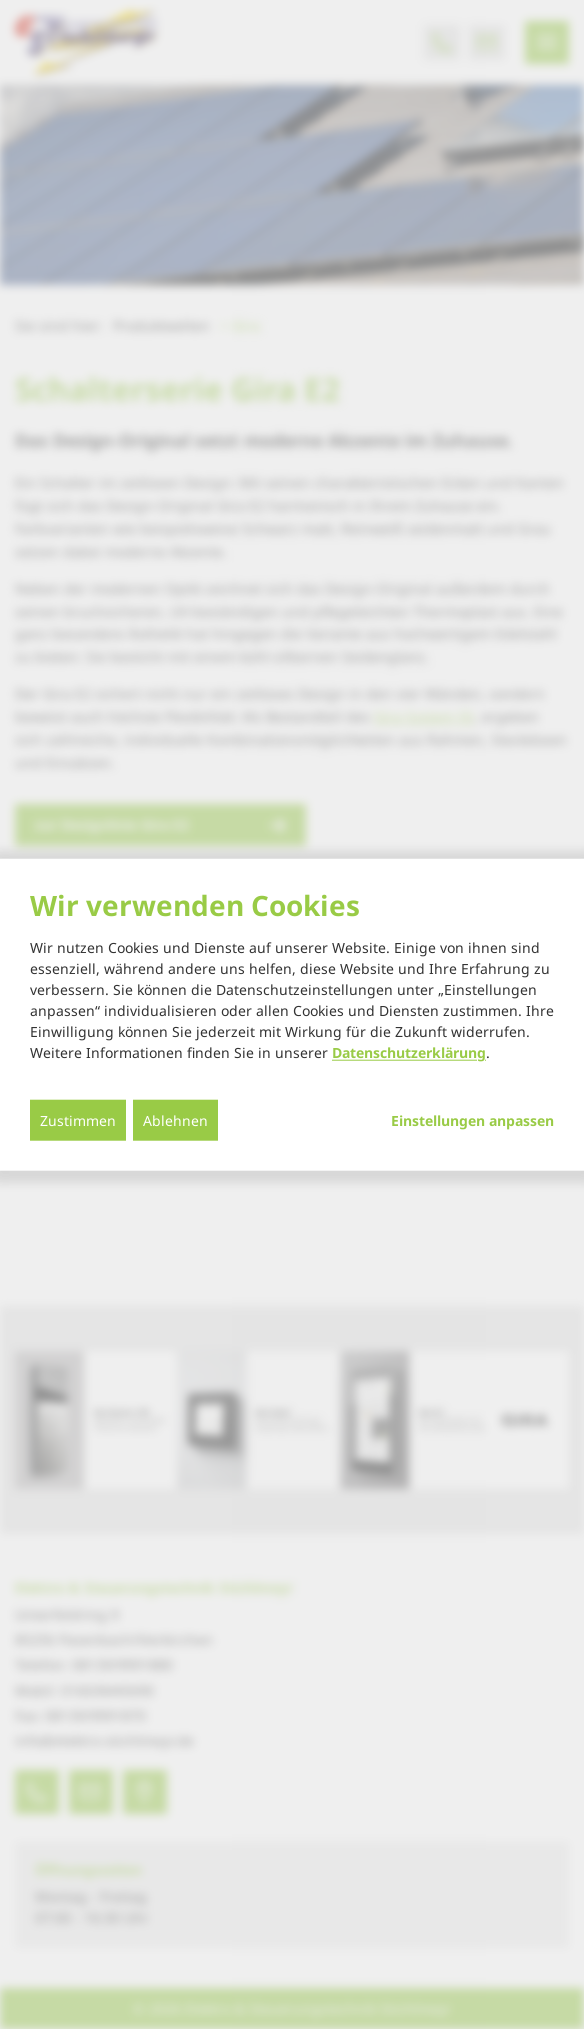 The image size is (584, 2029). What do you see at coordinates (409, 1052) in the screenshot?
I see `Datenschutzerklärung` at bounding box center [409, 1052].